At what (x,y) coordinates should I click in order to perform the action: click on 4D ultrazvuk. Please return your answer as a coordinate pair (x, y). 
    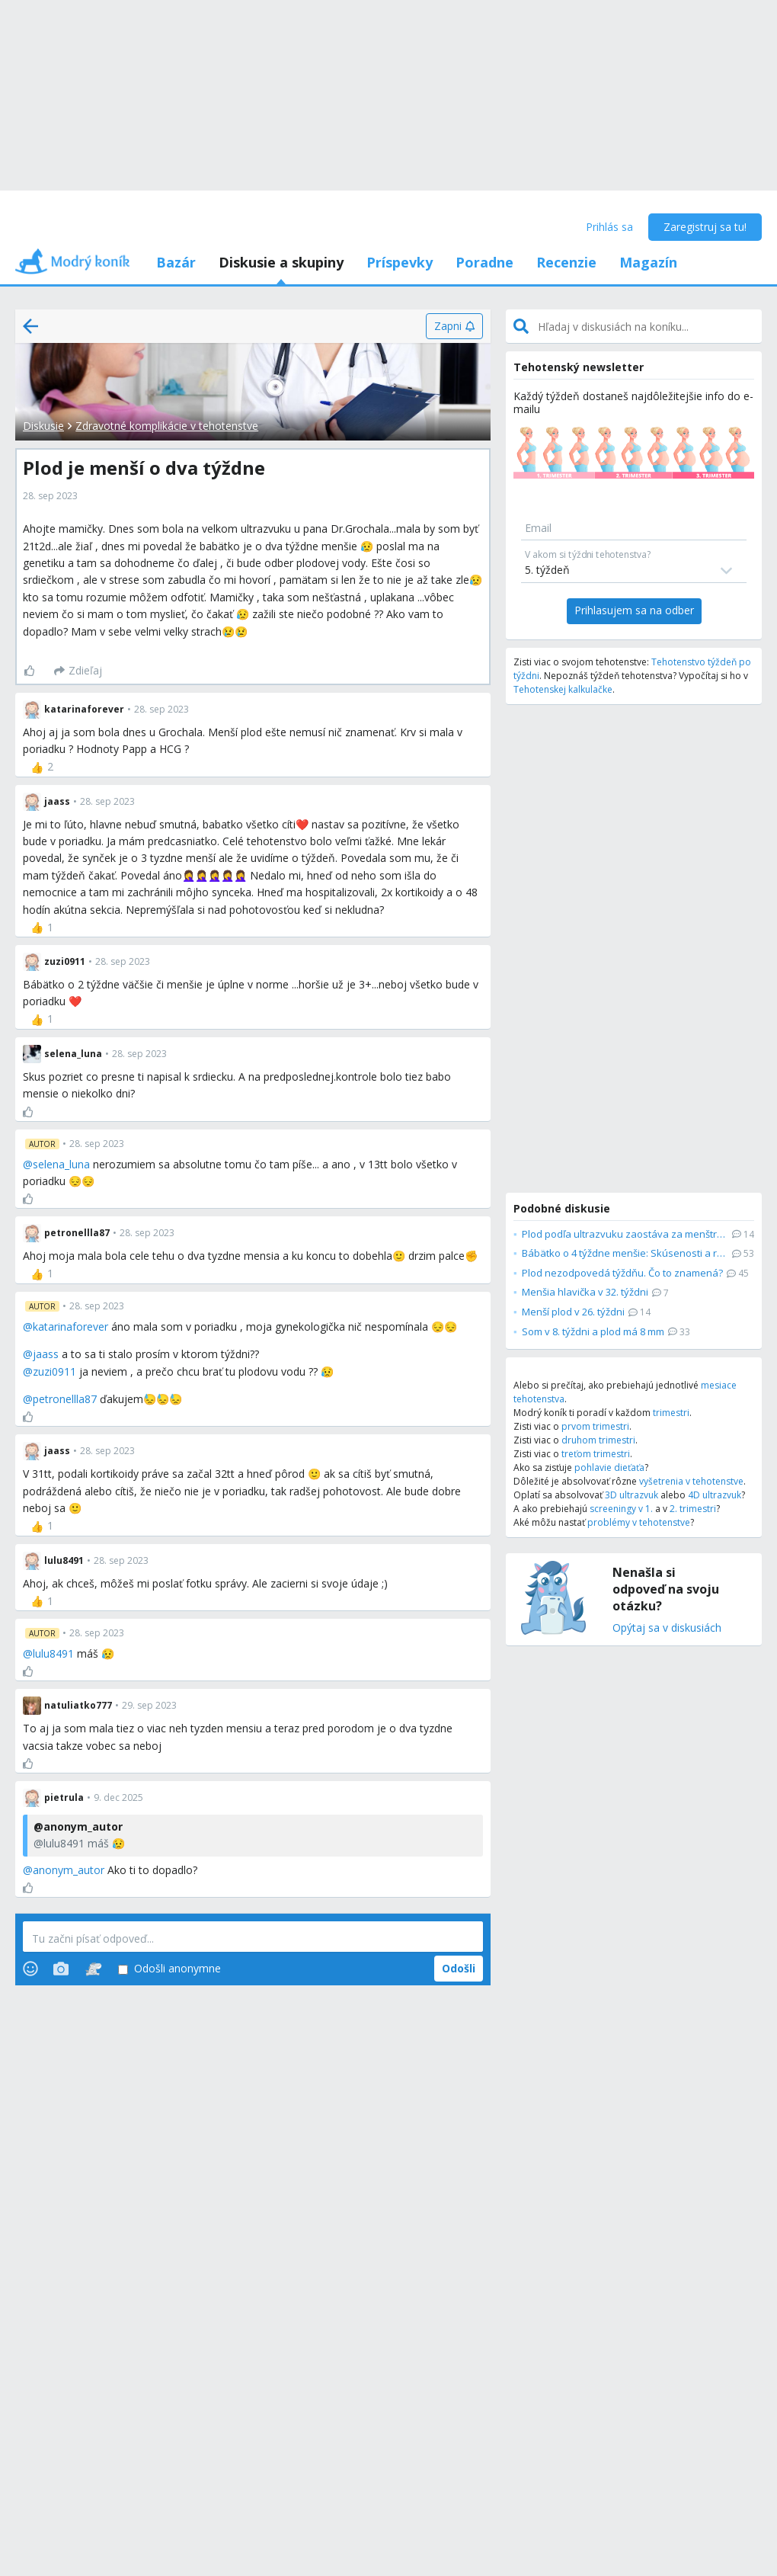
    Looking at the image, I should click on (714, 1494).